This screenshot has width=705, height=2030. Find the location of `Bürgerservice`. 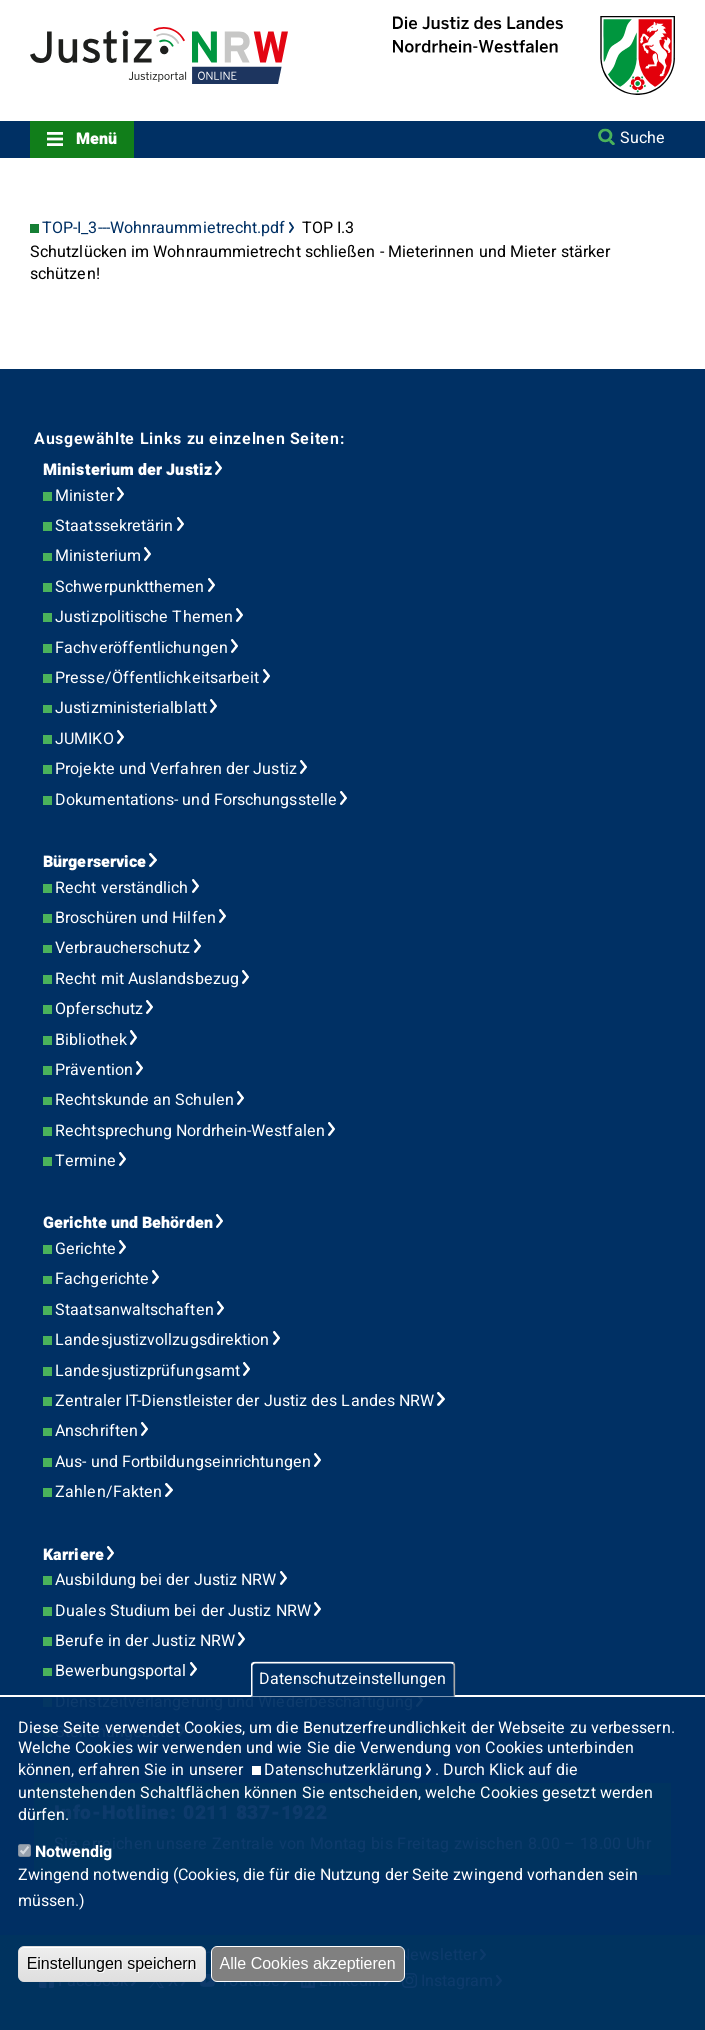

Bürgerservice is located at coordinates (94, 862).